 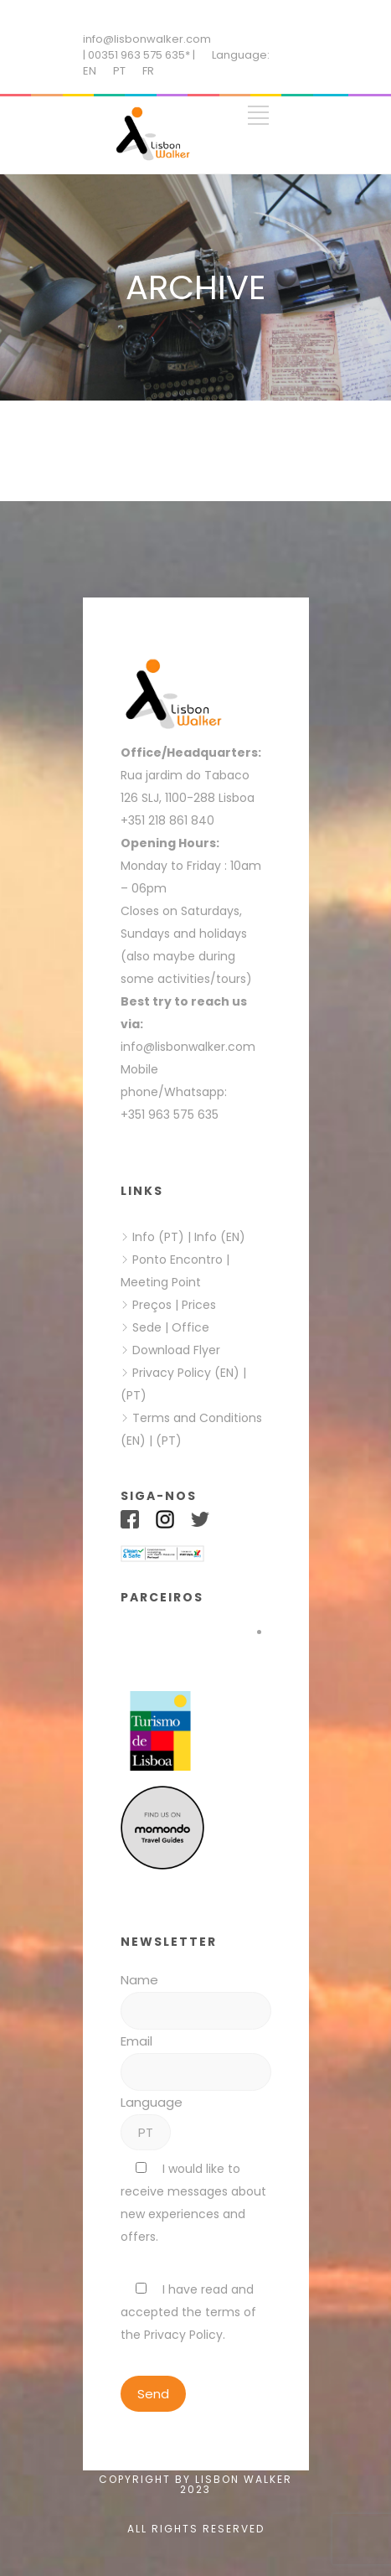 What do you see at coordinates (219, 1237) in the screenshot?
I see `Info (EN)` at bounding box center [219, 1237].